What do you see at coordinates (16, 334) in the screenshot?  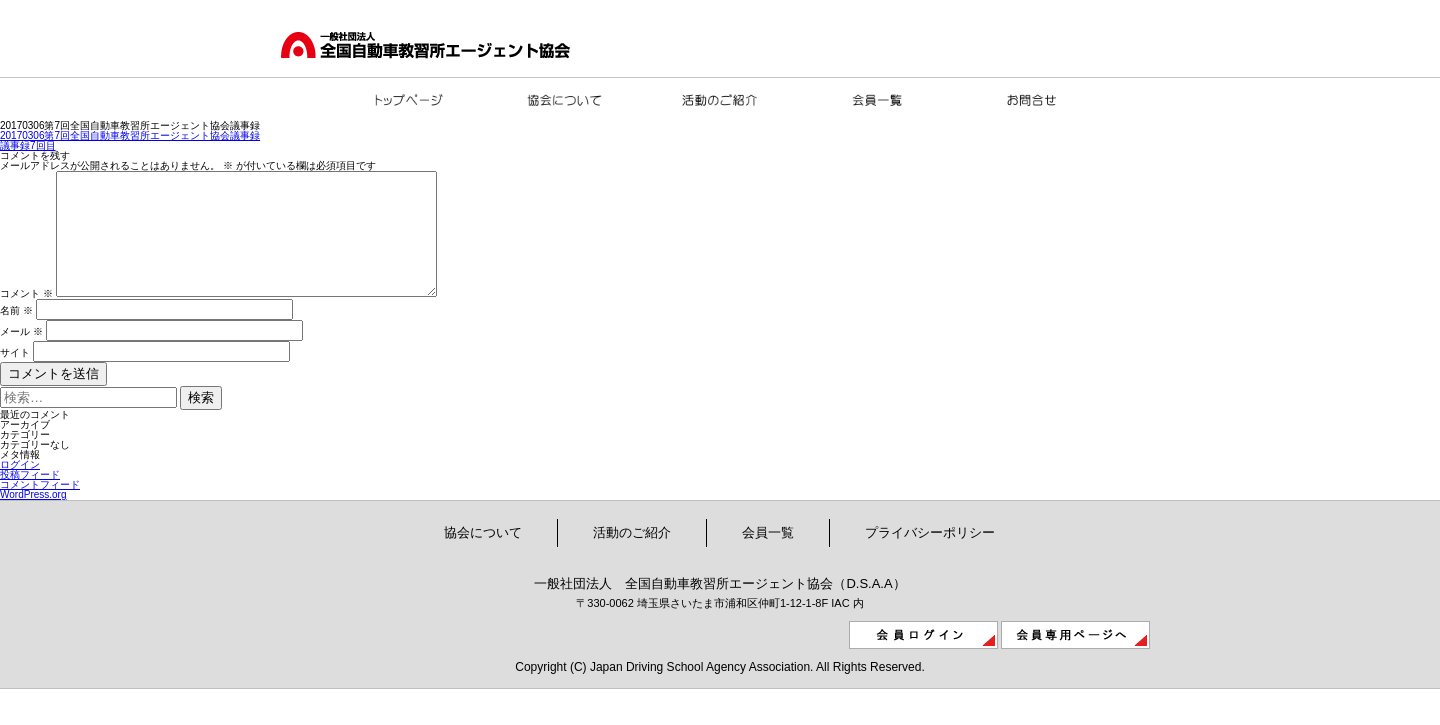 I see `名前` at bounding box center [16, 334].